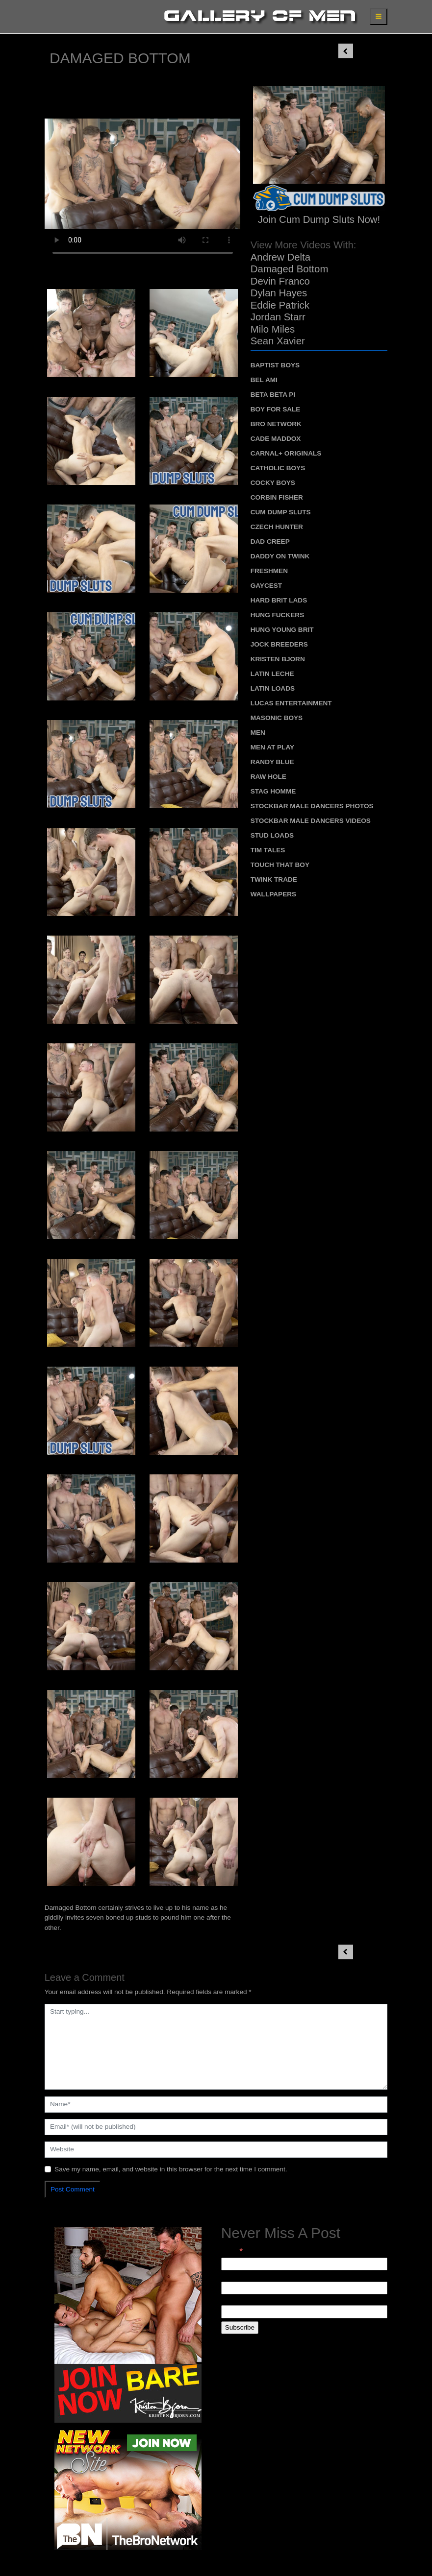  What do you see at coordinates (237, 2276) in the screenshot?
I see `First Name` at bounding box center [237, 2276].